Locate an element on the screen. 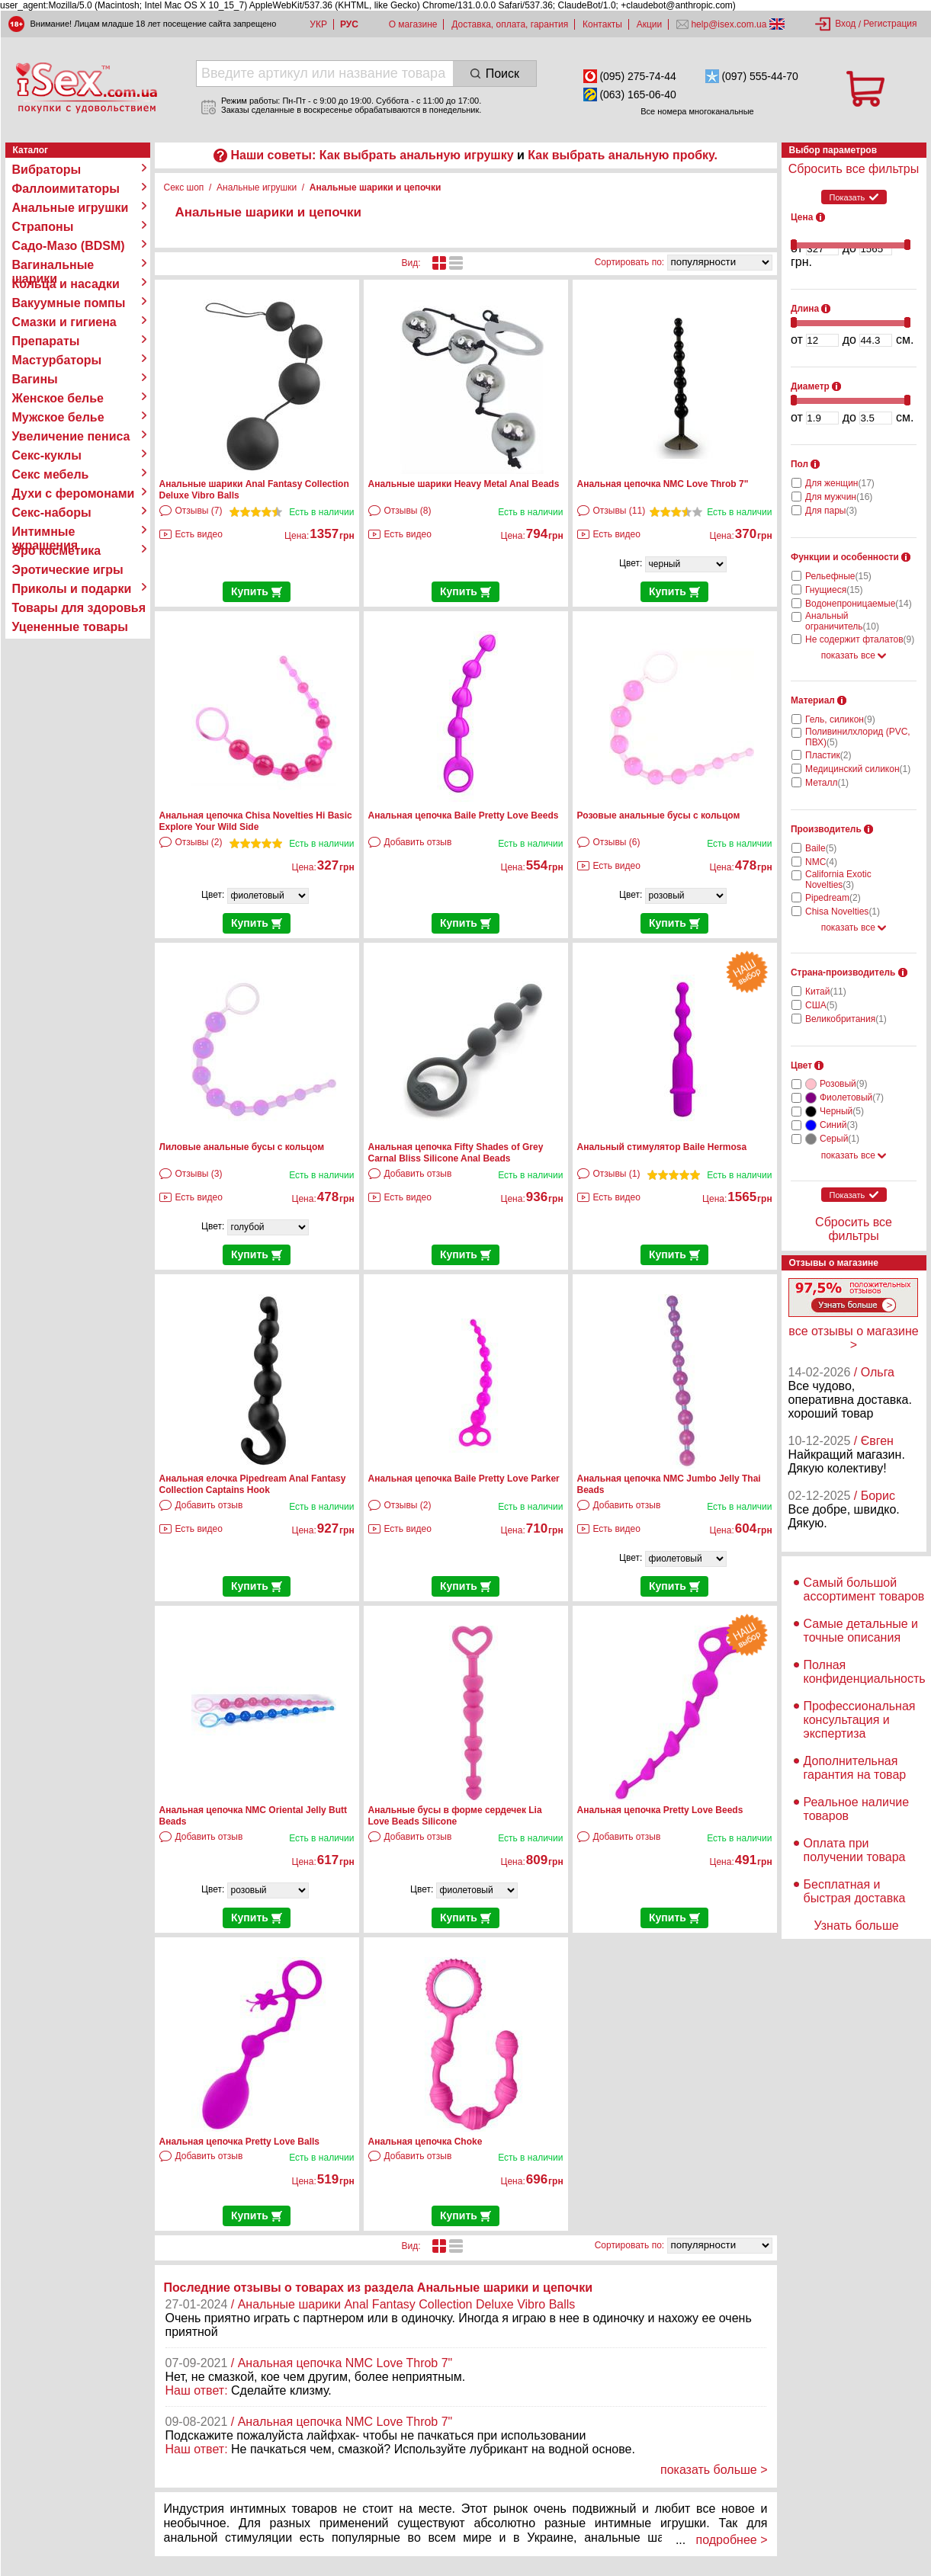  УКР is located at coordinates (318, 24).